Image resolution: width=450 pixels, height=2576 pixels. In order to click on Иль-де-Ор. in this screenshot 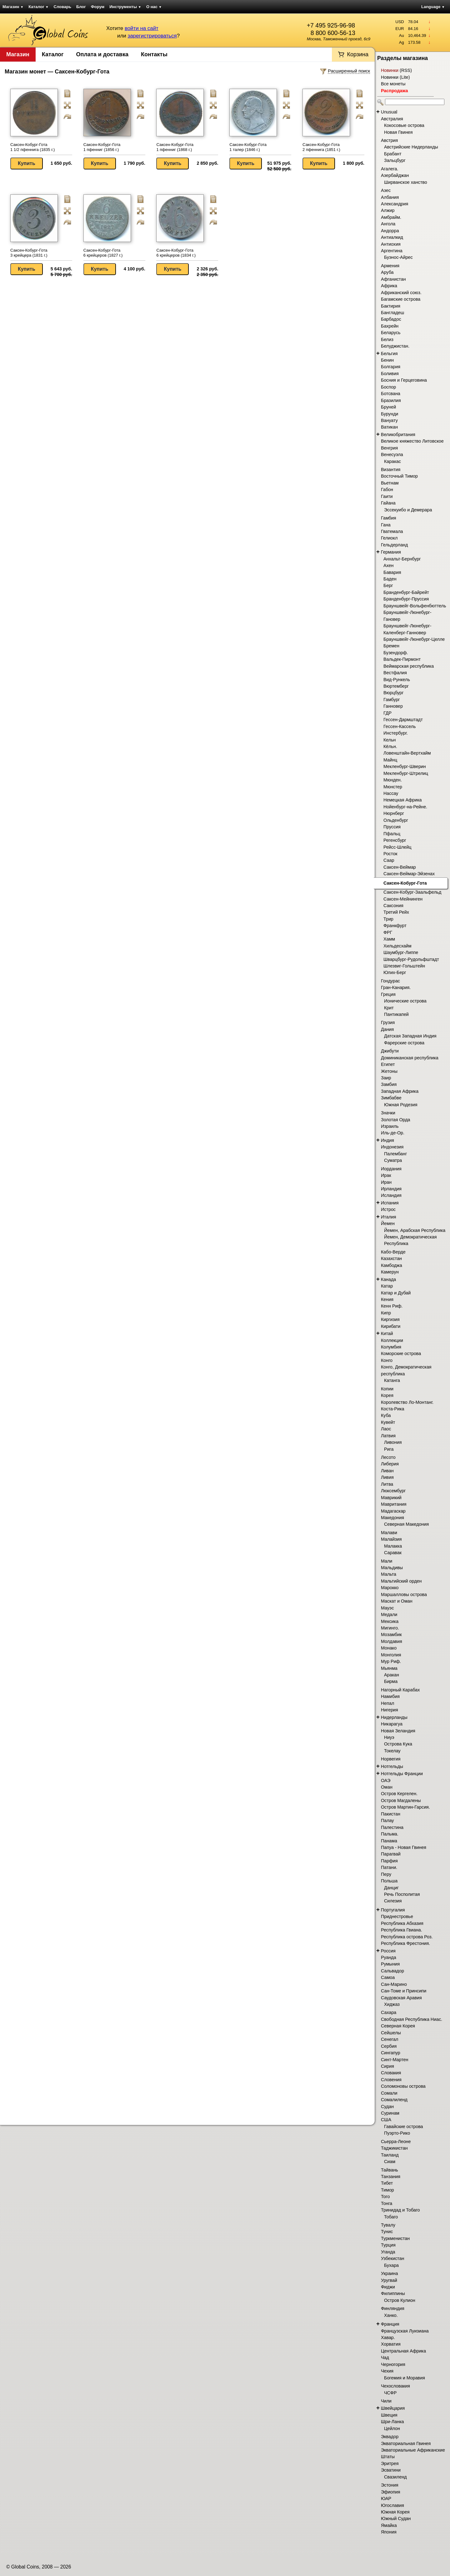, I will do `click(392, 1132)`.